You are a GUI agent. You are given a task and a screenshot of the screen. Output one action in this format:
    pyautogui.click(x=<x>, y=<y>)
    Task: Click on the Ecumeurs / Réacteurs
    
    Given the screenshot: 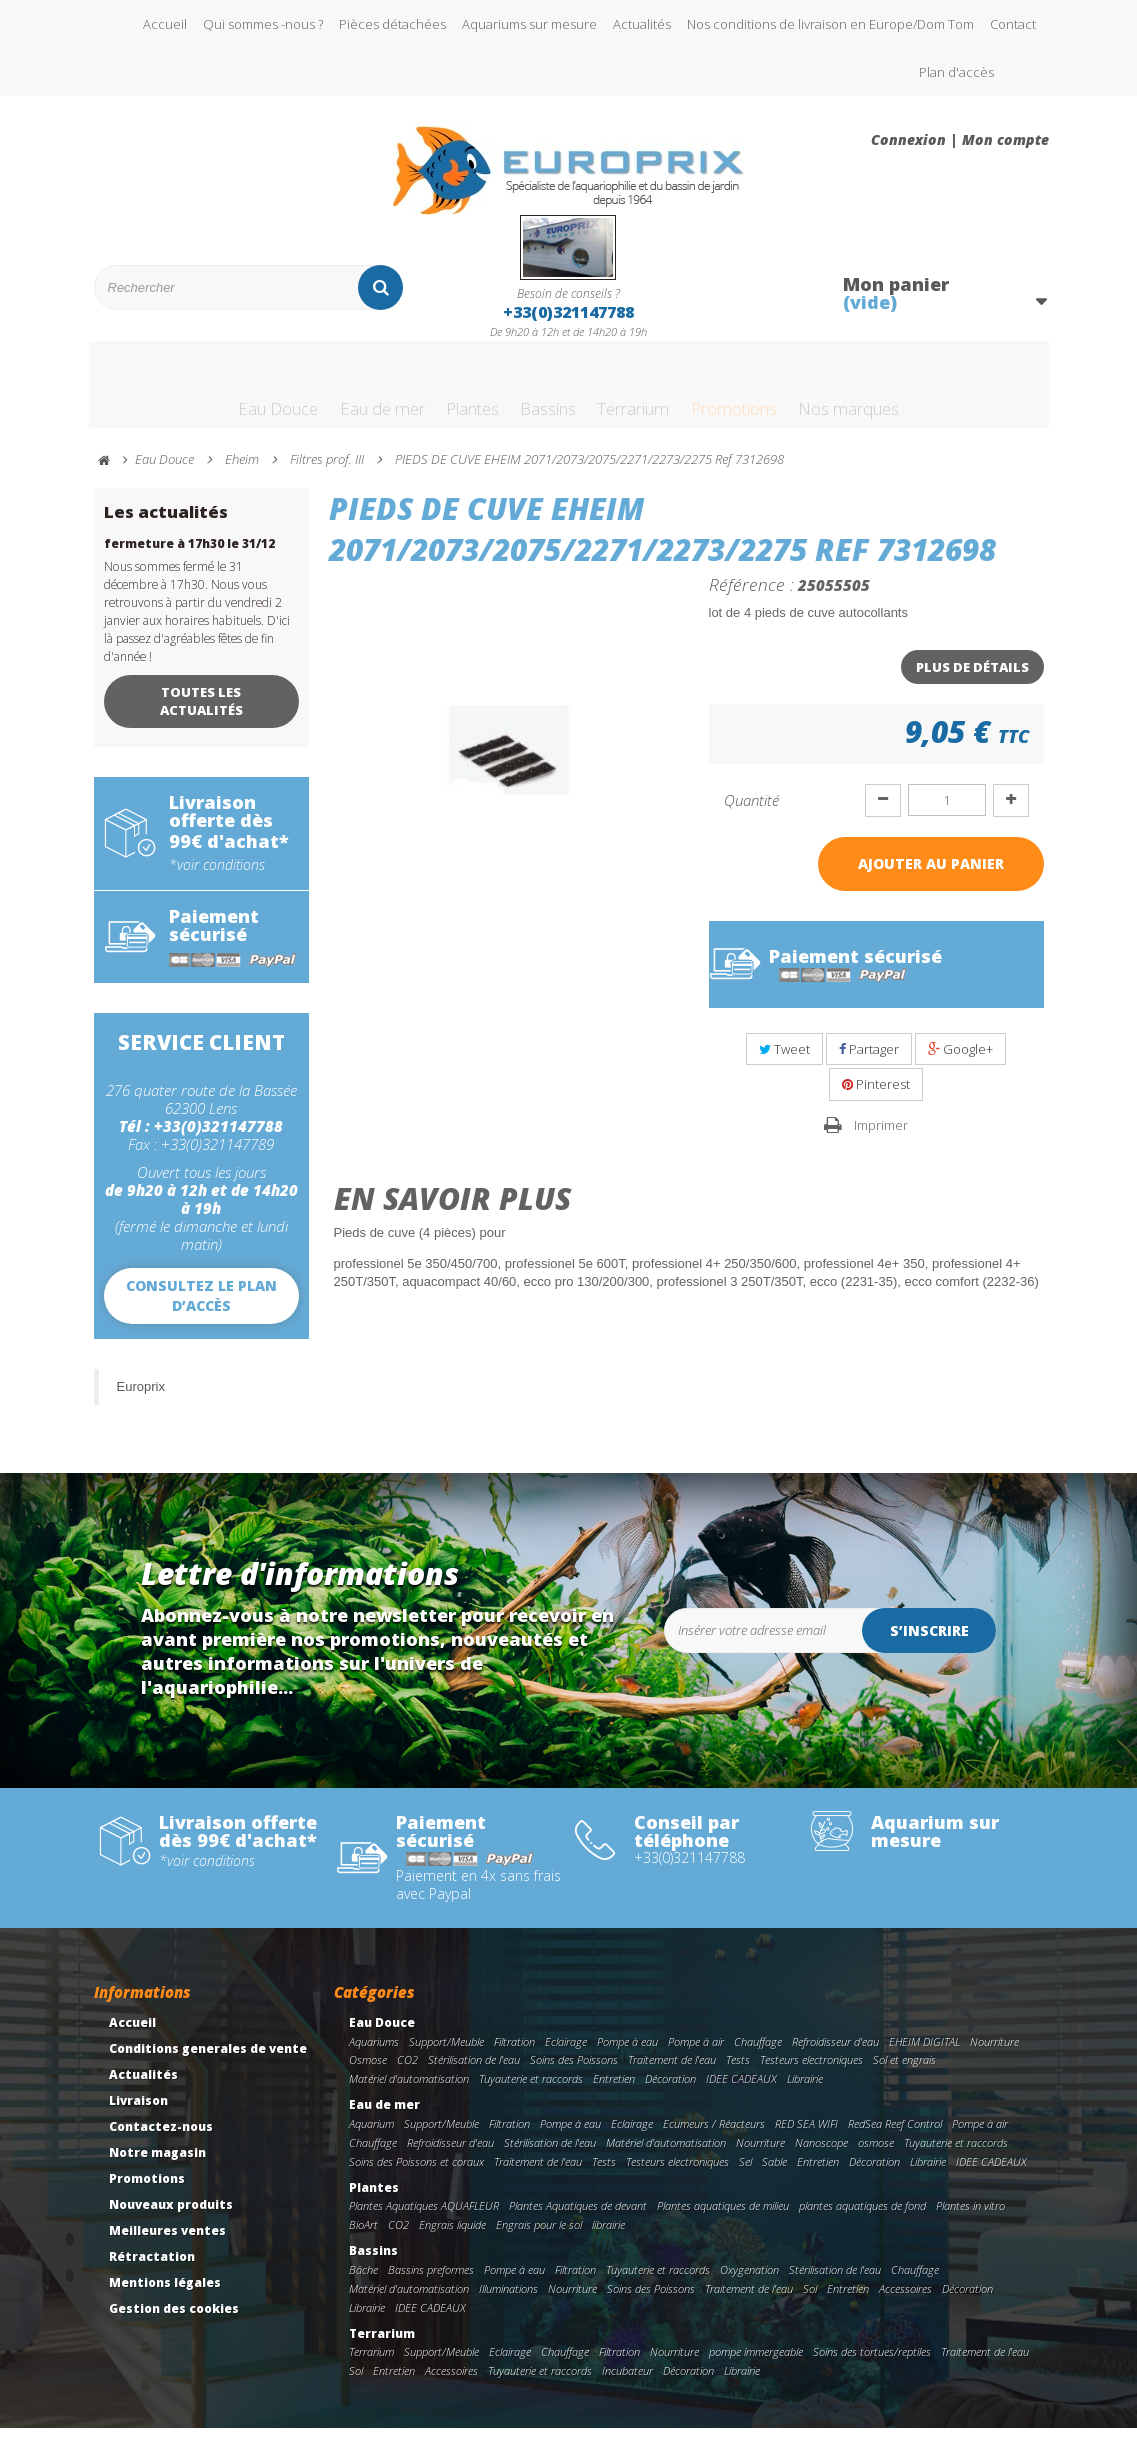 What is the action you would take?
    pyautogui.click(x=714, y=2136)
    